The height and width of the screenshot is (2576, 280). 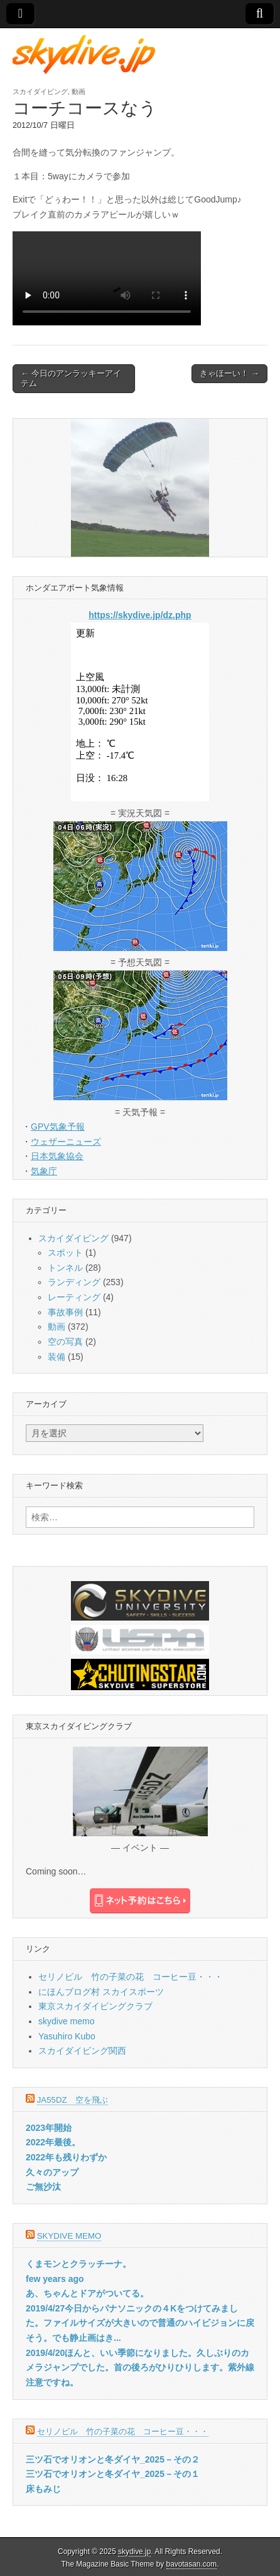 What do you see at coordinates (65, 1268) in the screenshot?
I see `トンネル` at bounding box center [65, 1268].